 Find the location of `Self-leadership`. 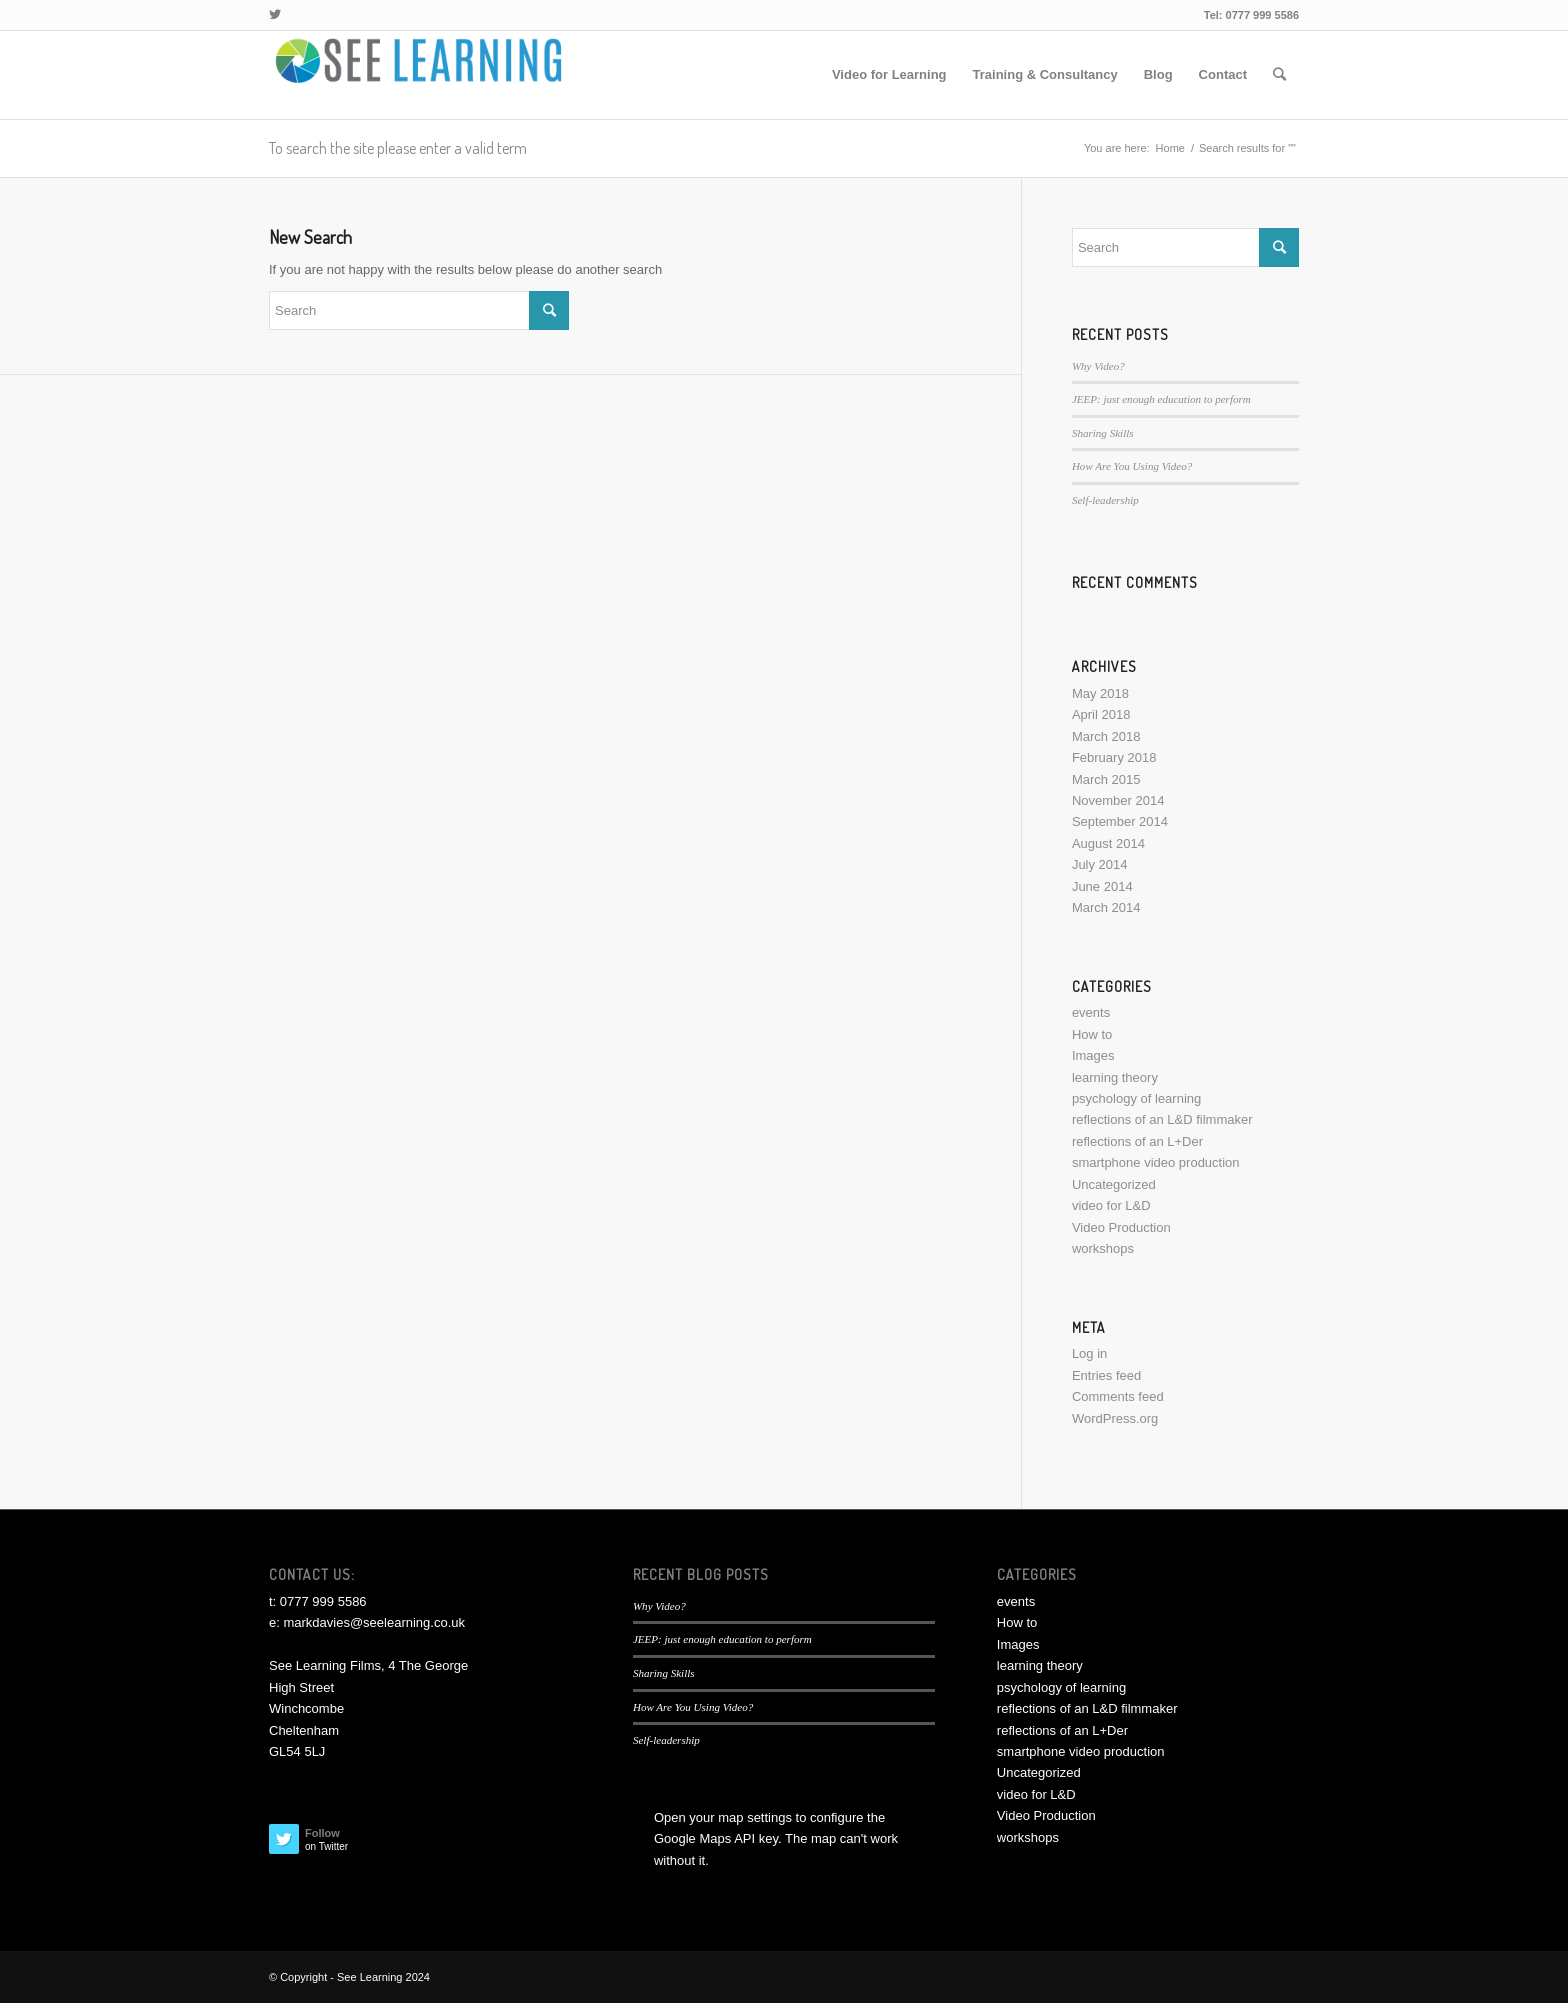

Self-leadership is located at coordinates (1105, 500).